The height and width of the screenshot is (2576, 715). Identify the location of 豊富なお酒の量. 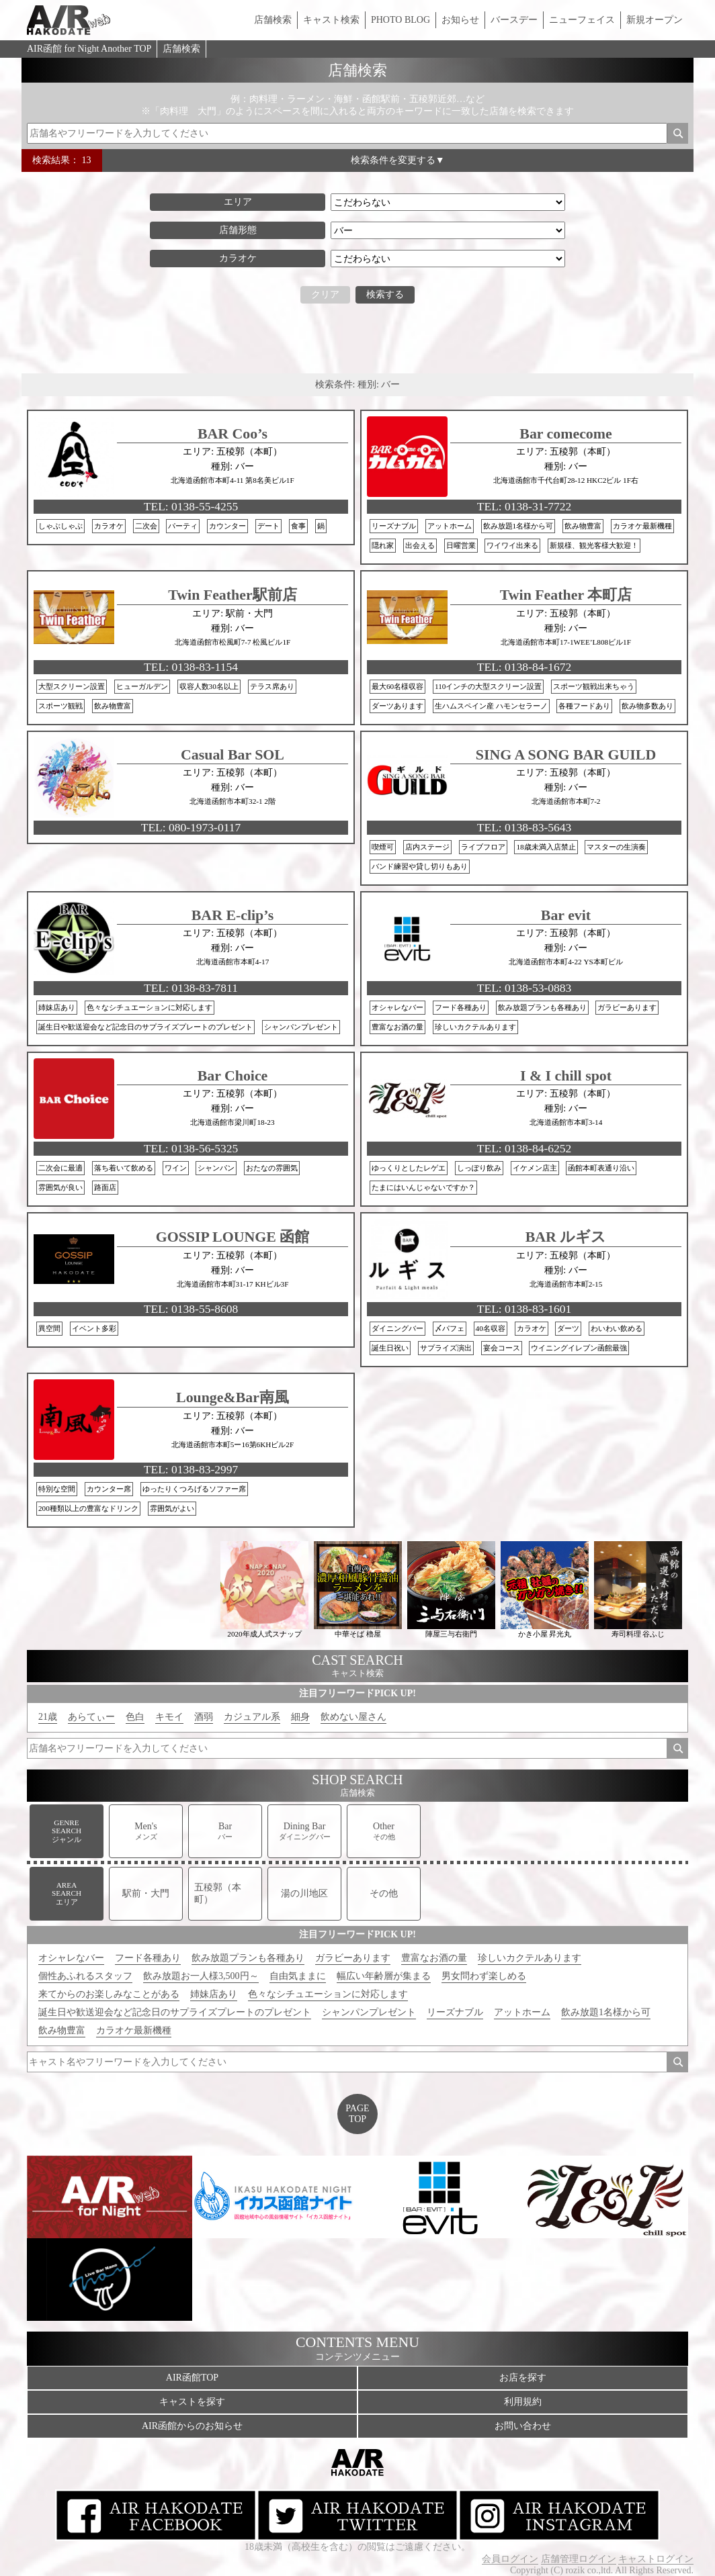
(434, 1958).